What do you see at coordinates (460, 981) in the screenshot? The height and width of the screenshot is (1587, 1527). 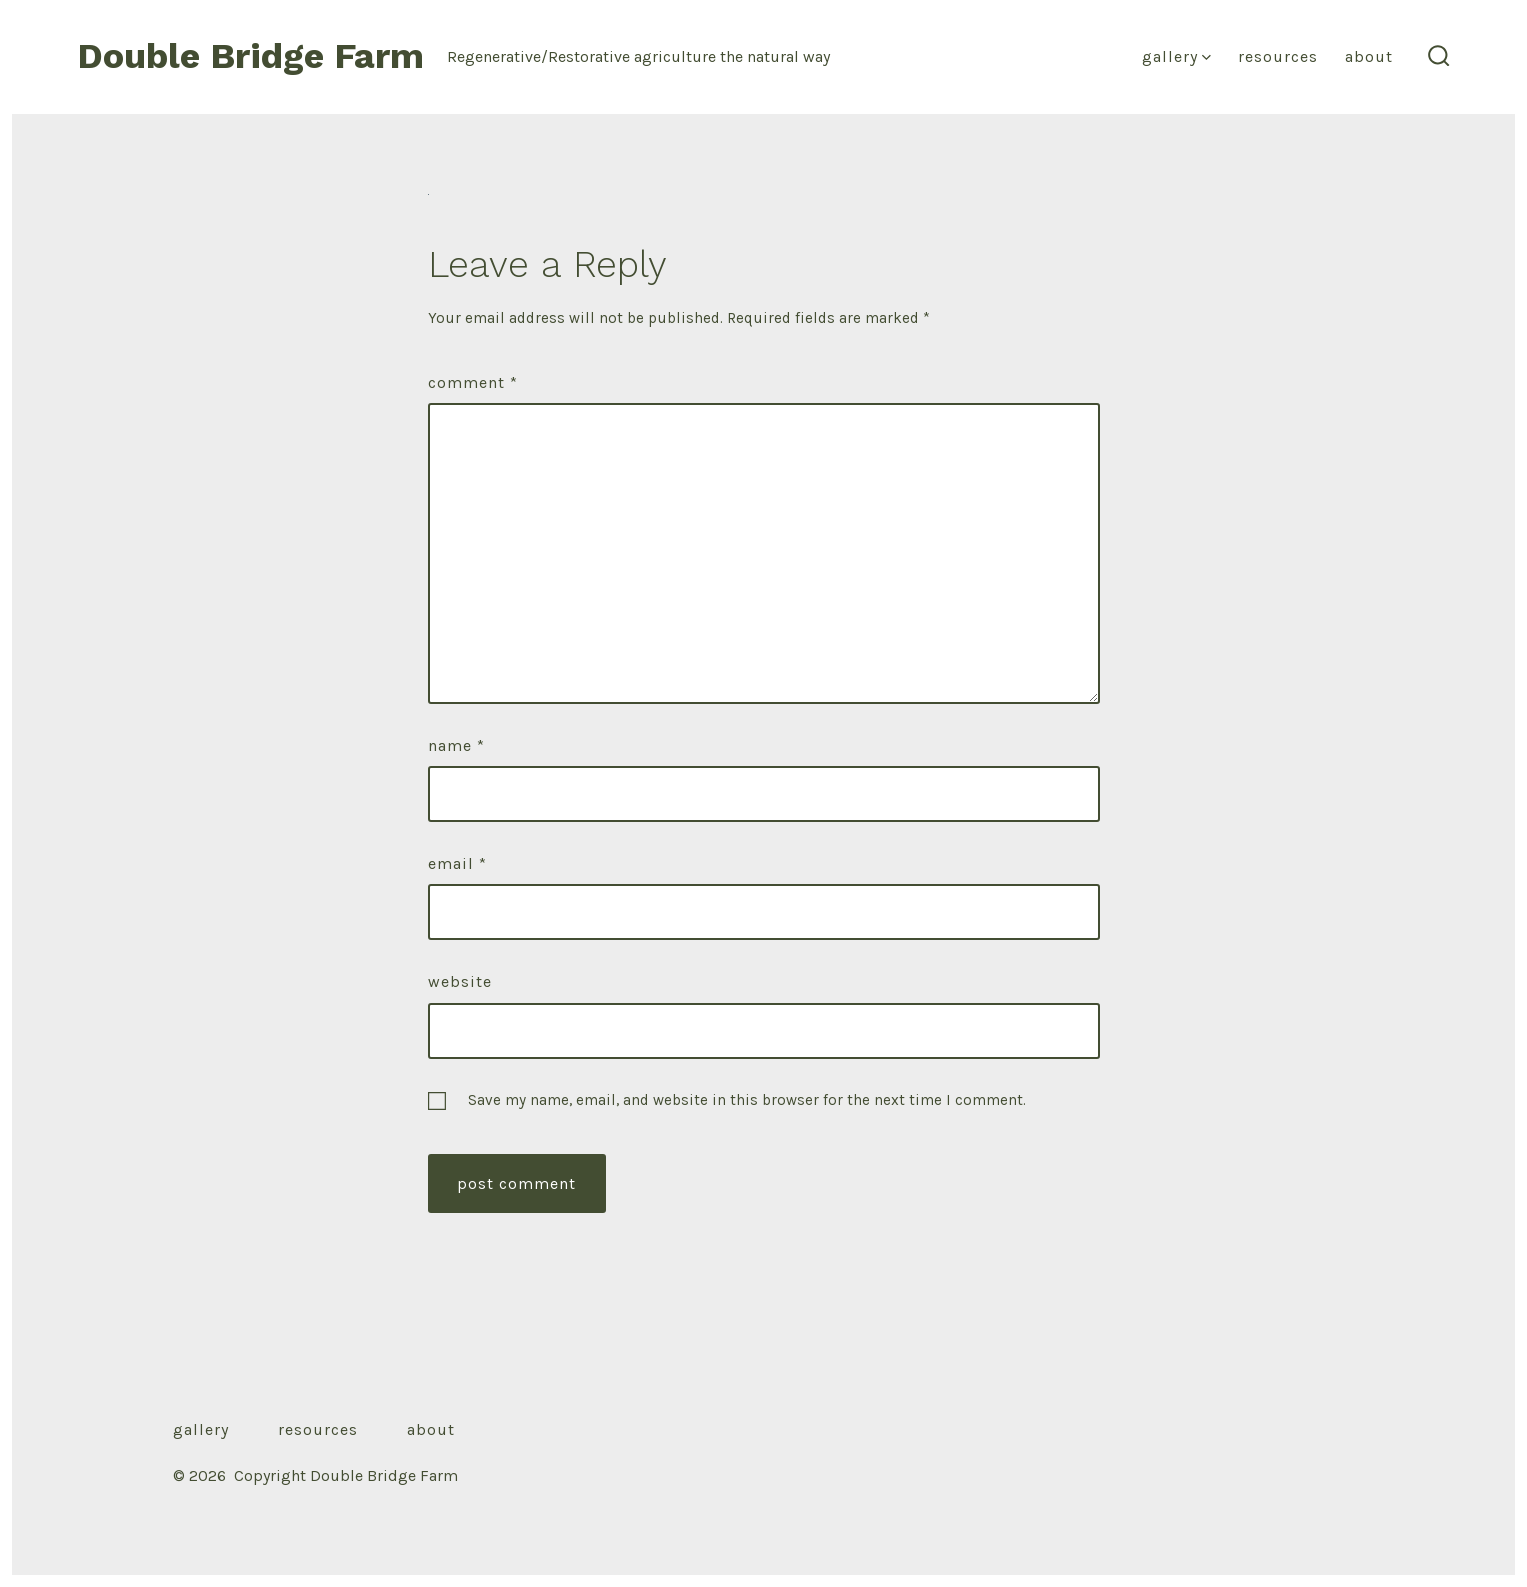 I see `Website` at bounding box center [460, 981].